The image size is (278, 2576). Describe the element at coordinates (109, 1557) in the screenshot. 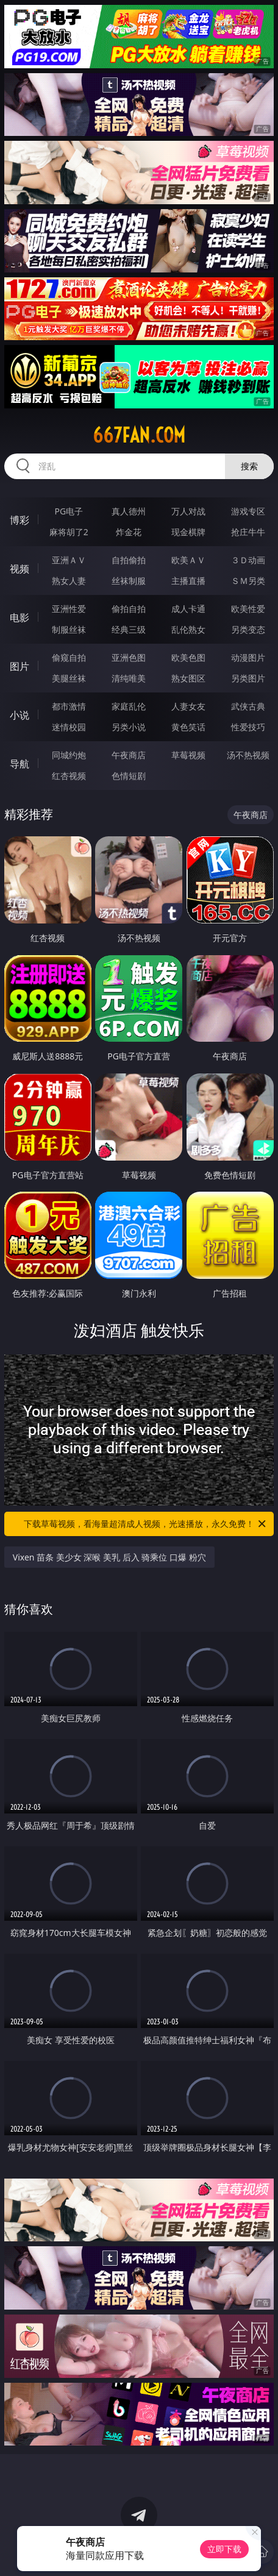

I see `Vixen 苗条 美少女 深喉 美乳 后入 骑乘位 口爆 粉穴` at that location.